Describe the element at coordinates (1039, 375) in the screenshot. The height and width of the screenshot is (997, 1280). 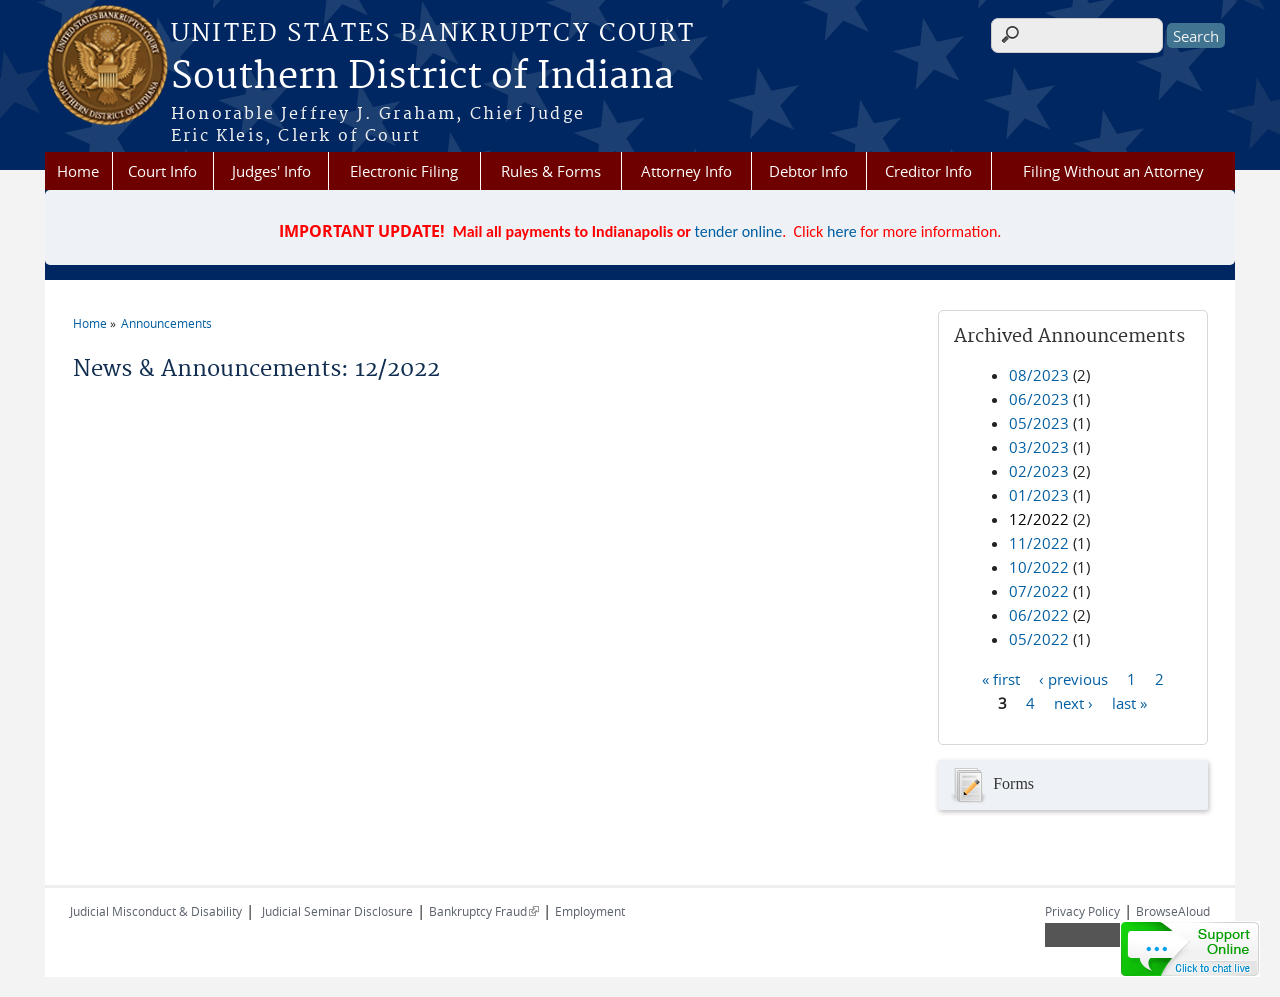
I see `08/2023` at that location.